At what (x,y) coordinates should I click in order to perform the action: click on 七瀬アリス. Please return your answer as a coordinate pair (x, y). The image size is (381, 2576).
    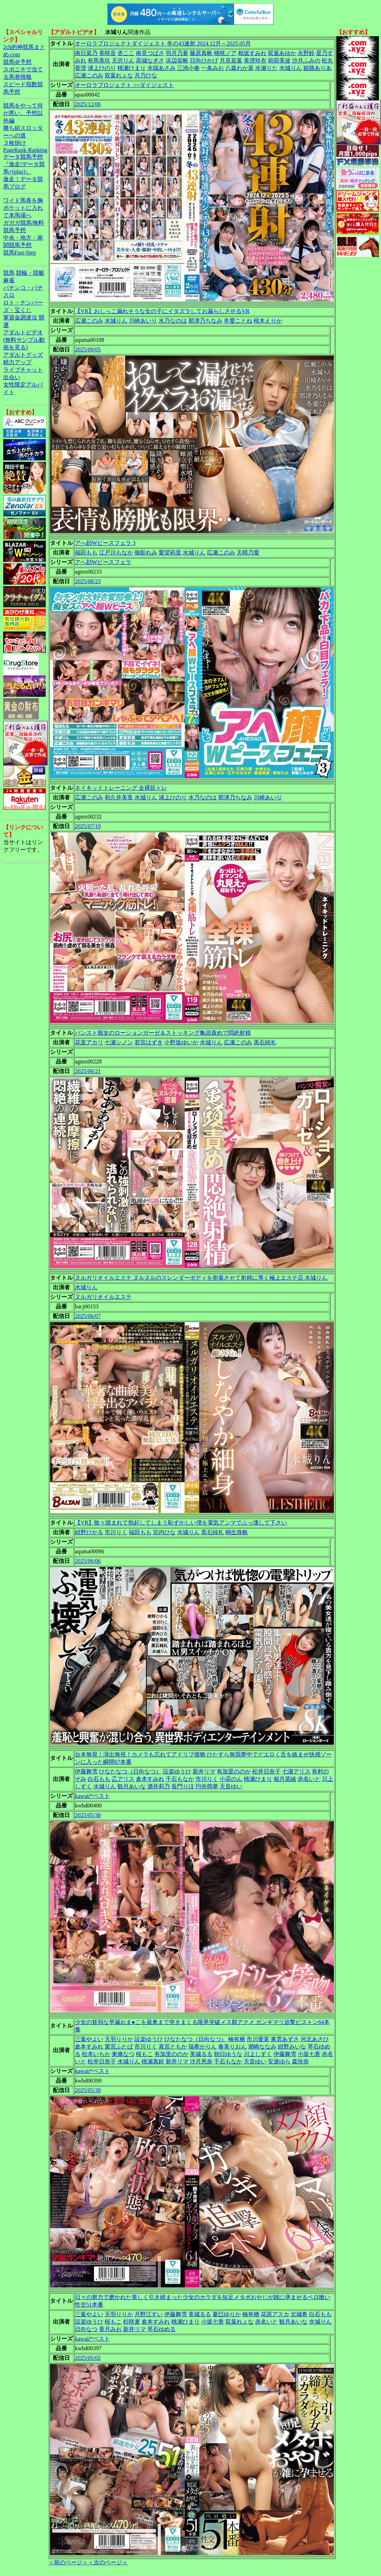
    Looking at the image, I should click on (296, 1771).